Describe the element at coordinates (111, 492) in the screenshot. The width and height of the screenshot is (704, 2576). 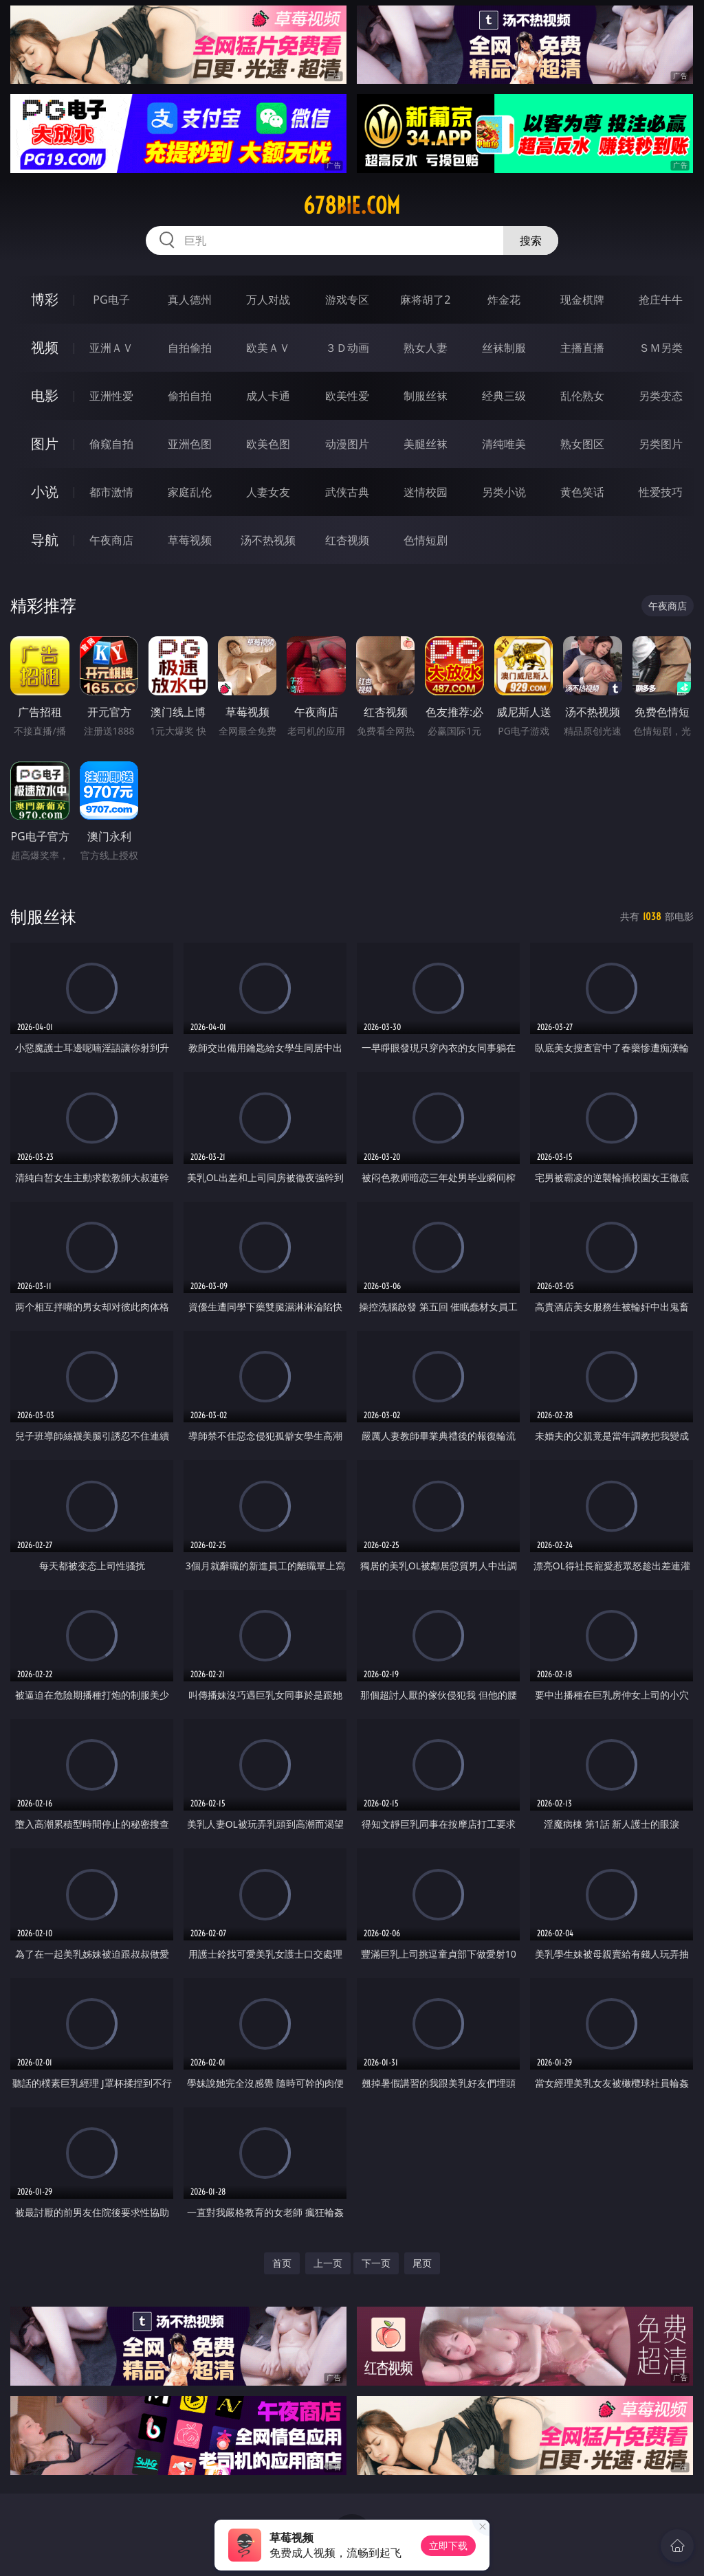
I see `都市激情` at that location.